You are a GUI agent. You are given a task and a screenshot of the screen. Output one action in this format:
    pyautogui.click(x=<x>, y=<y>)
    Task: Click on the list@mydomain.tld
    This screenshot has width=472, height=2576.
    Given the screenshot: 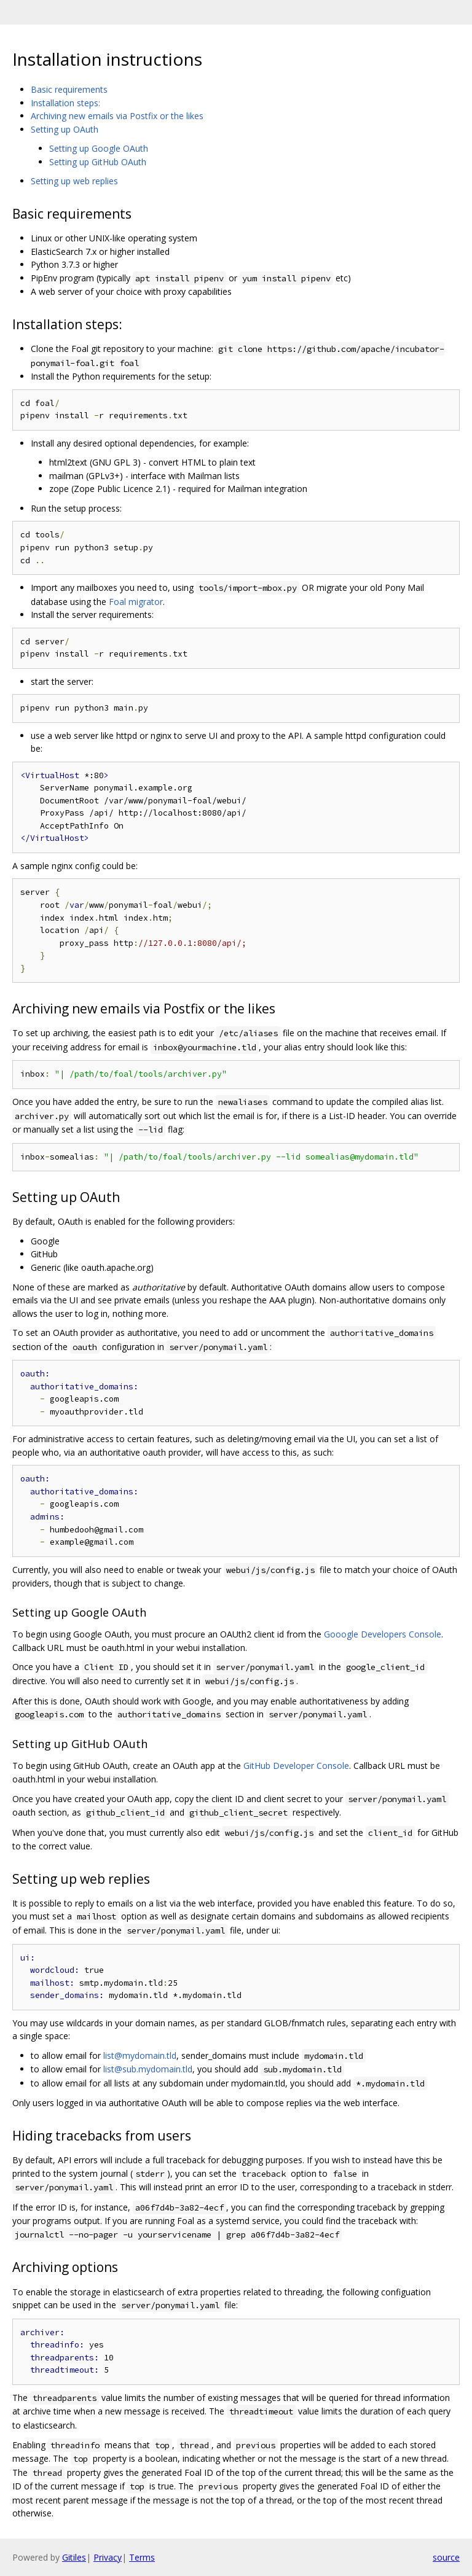 What is the action you would take?
    pyautogui.click(x=139, y=2055)
    